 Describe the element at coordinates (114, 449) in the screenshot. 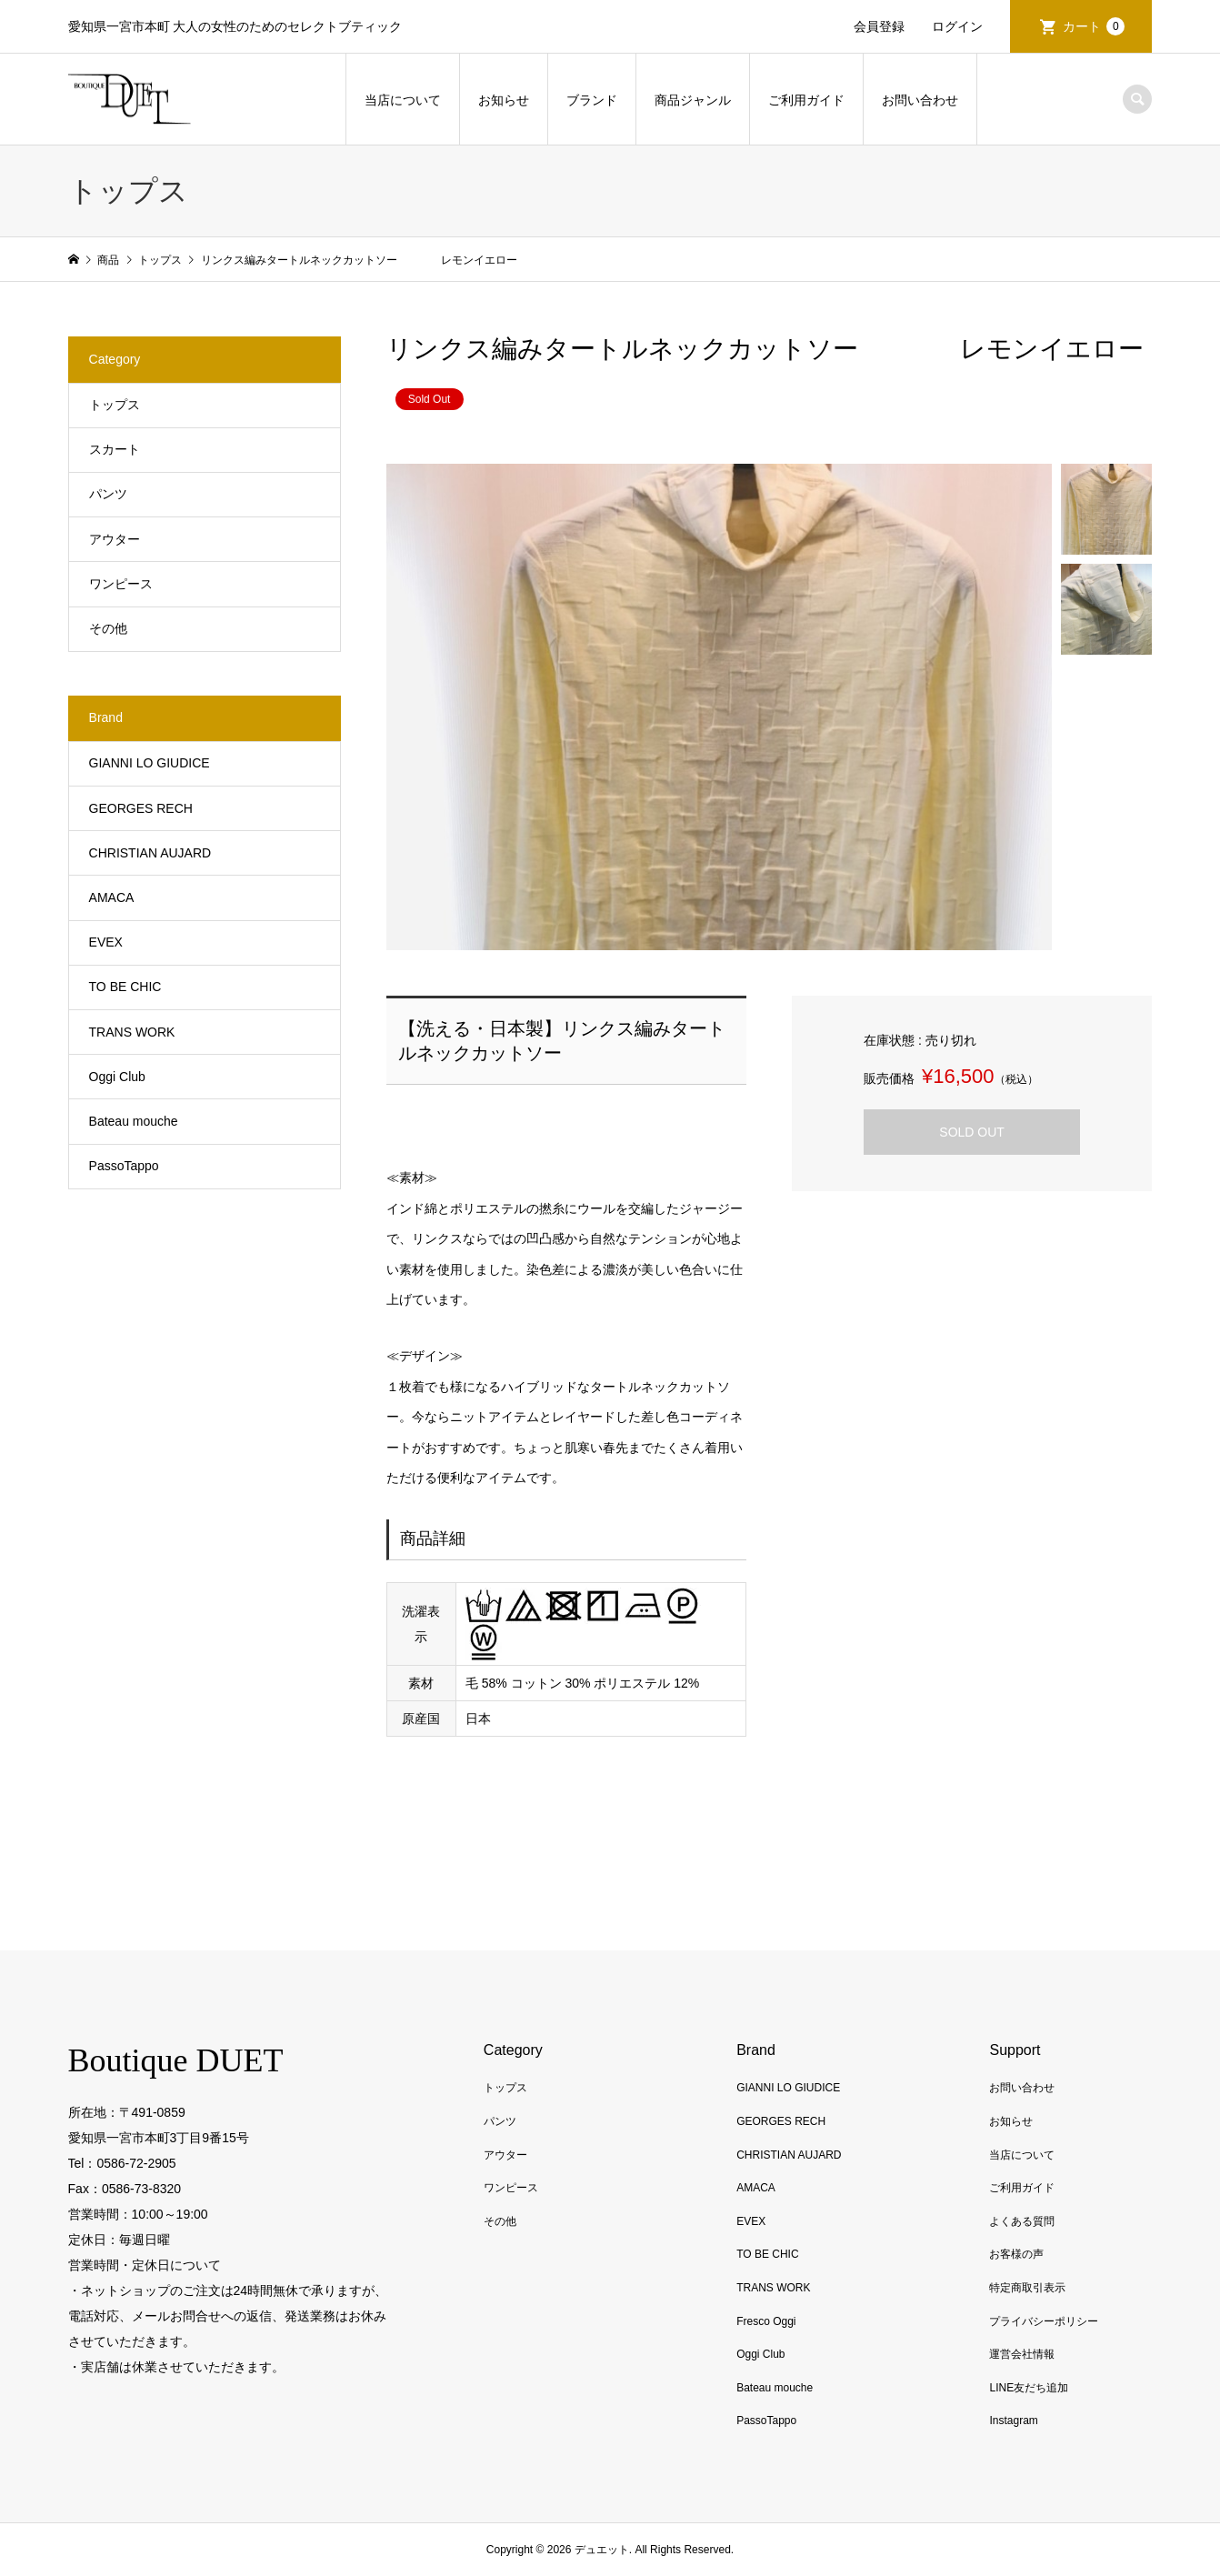

I see `スカート` at that location.